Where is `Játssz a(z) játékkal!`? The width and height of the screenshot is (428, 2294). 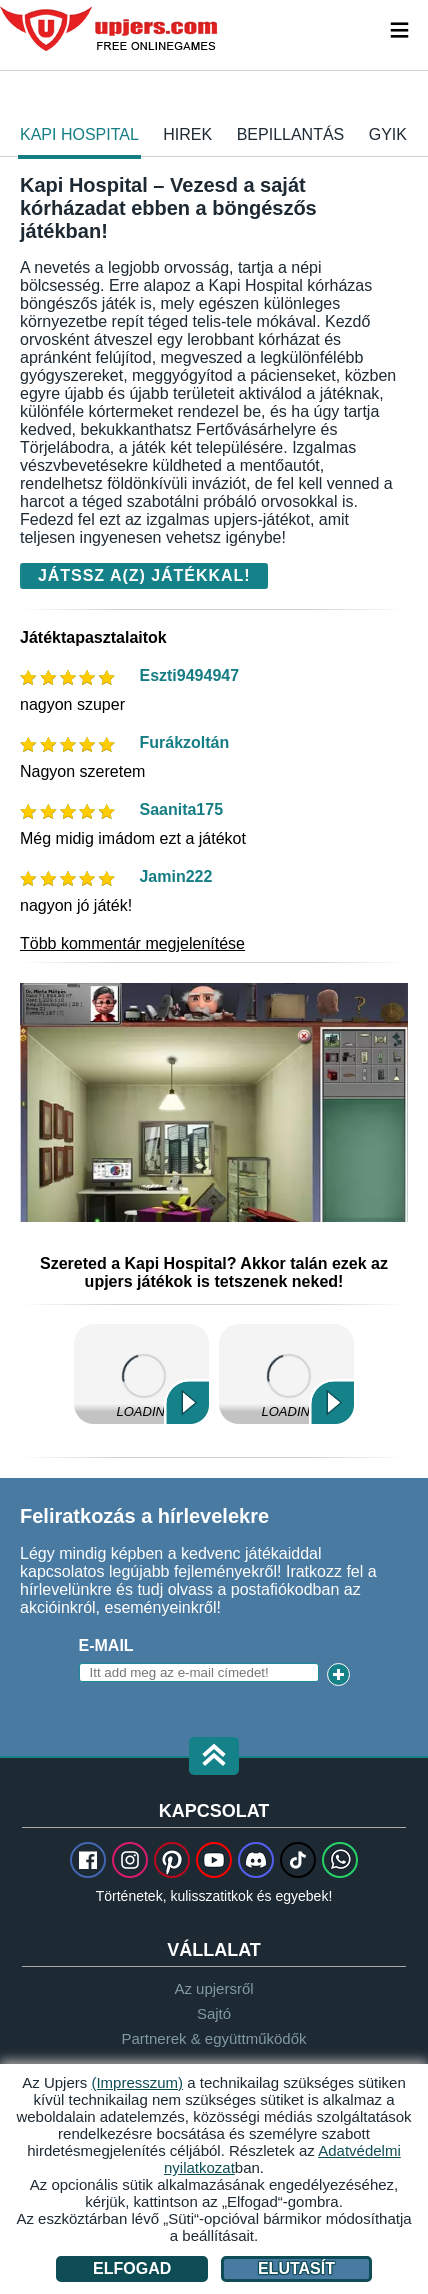
Játssz a(z) játékkal! is located at coordinates (144, 575).